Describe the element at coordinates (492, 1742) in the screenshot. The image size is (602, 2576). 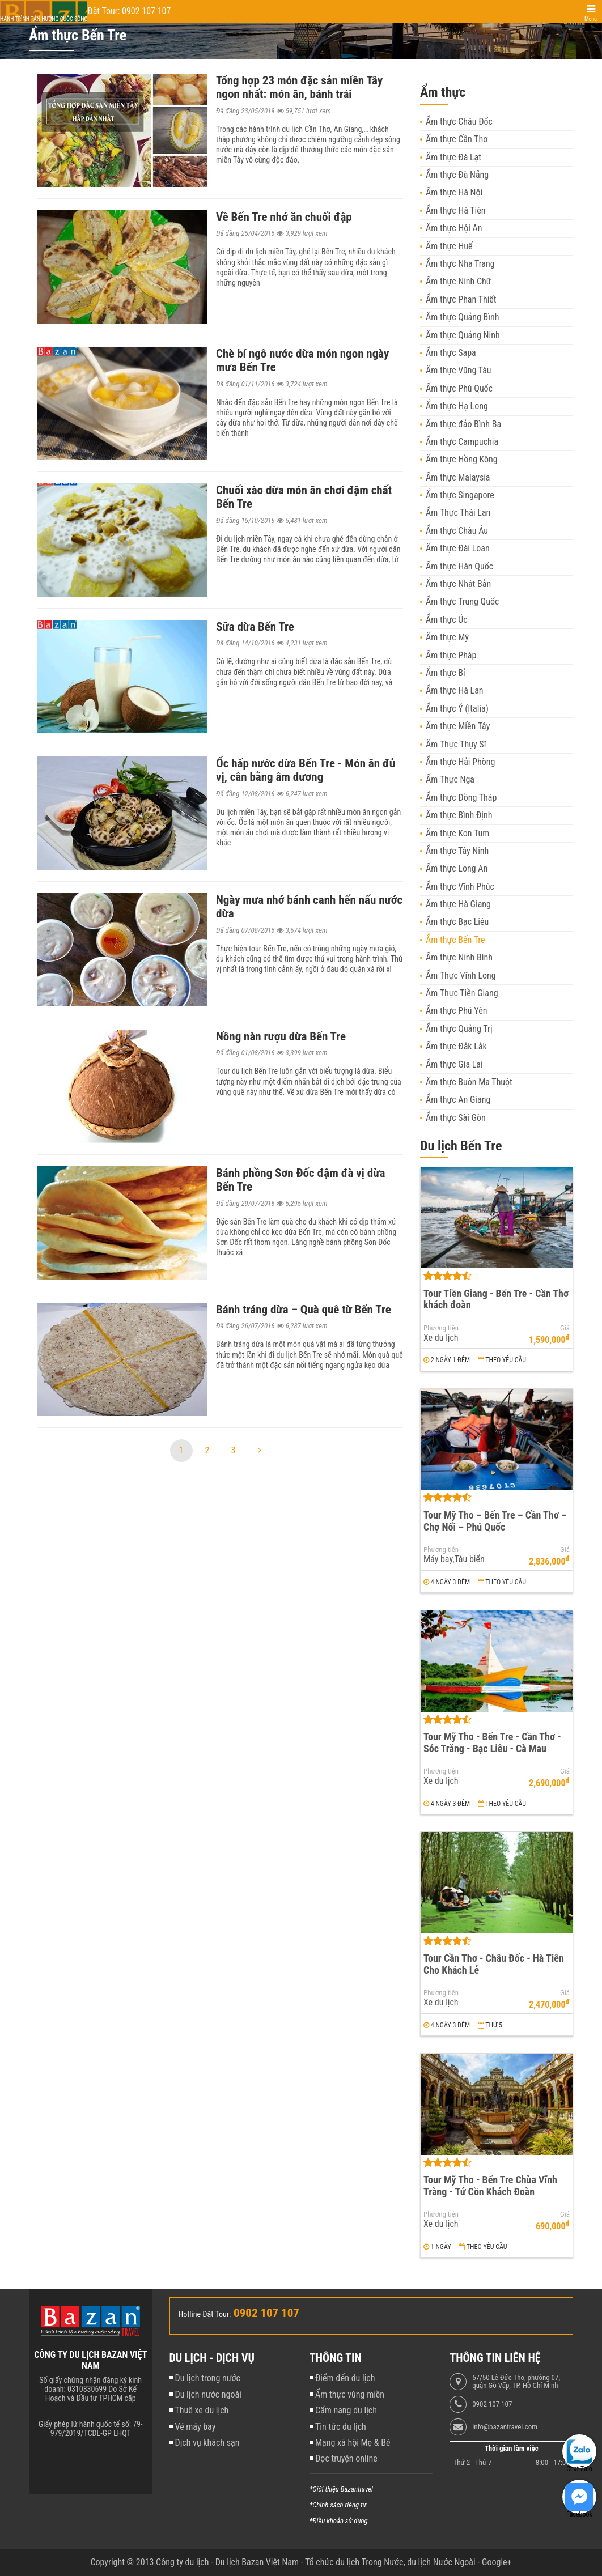
I see `Tour Mỹ Tho - Bến Tre - Cần Thơ - Sóc Trăng - Bạc Liêu - Cà Mau` at that location.